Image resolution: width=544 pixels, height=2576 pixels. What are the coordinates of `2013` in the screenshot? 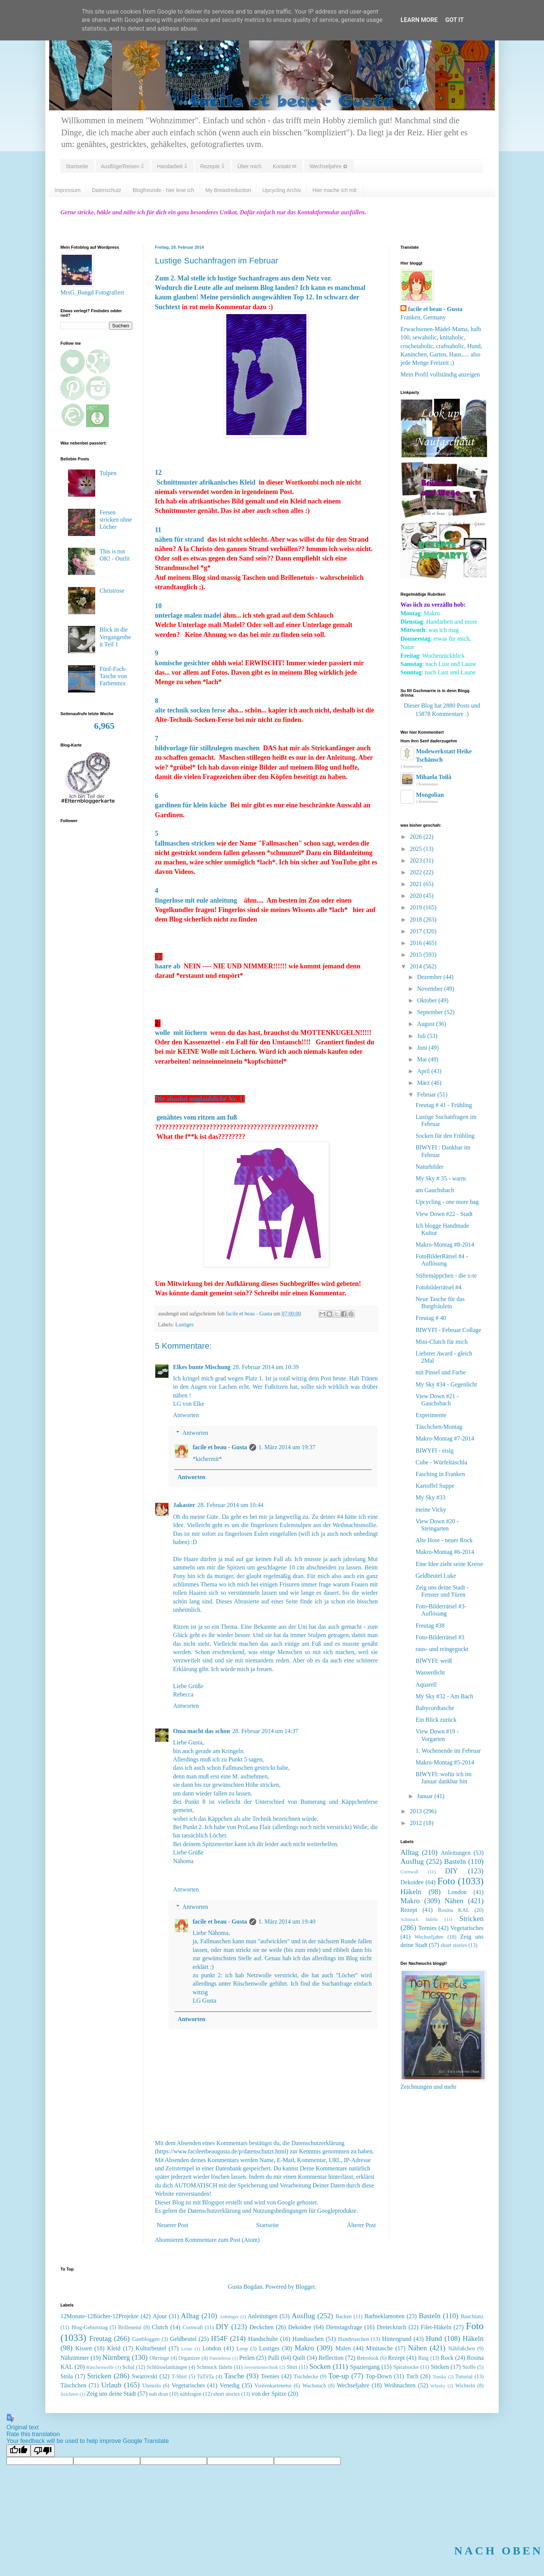 It's located at (416, 1811).